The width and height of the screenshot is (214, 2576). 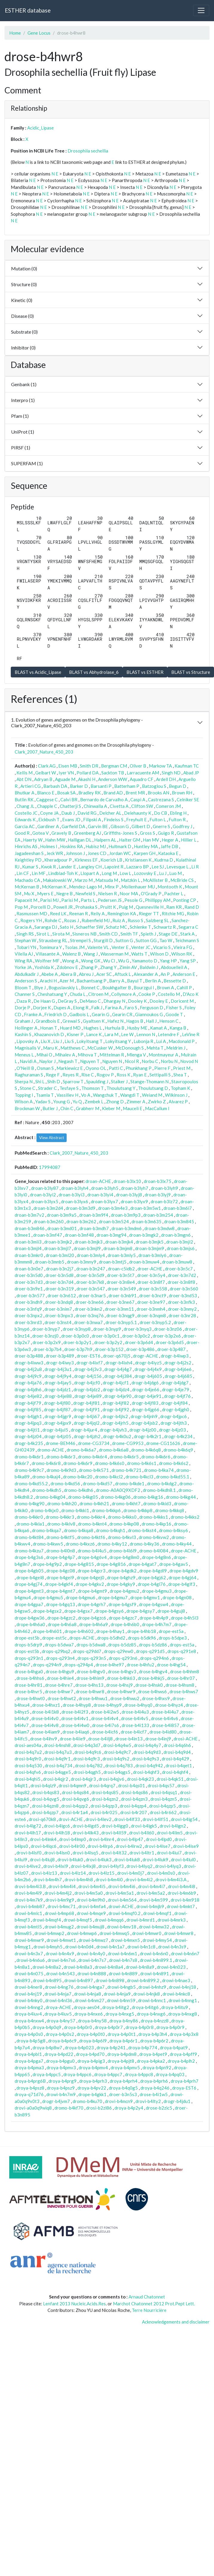 What do you see at coordinates (176, 1993) in the screenshot?
I see `drowi-b4nkc8` at bounding box center [176, 1993].